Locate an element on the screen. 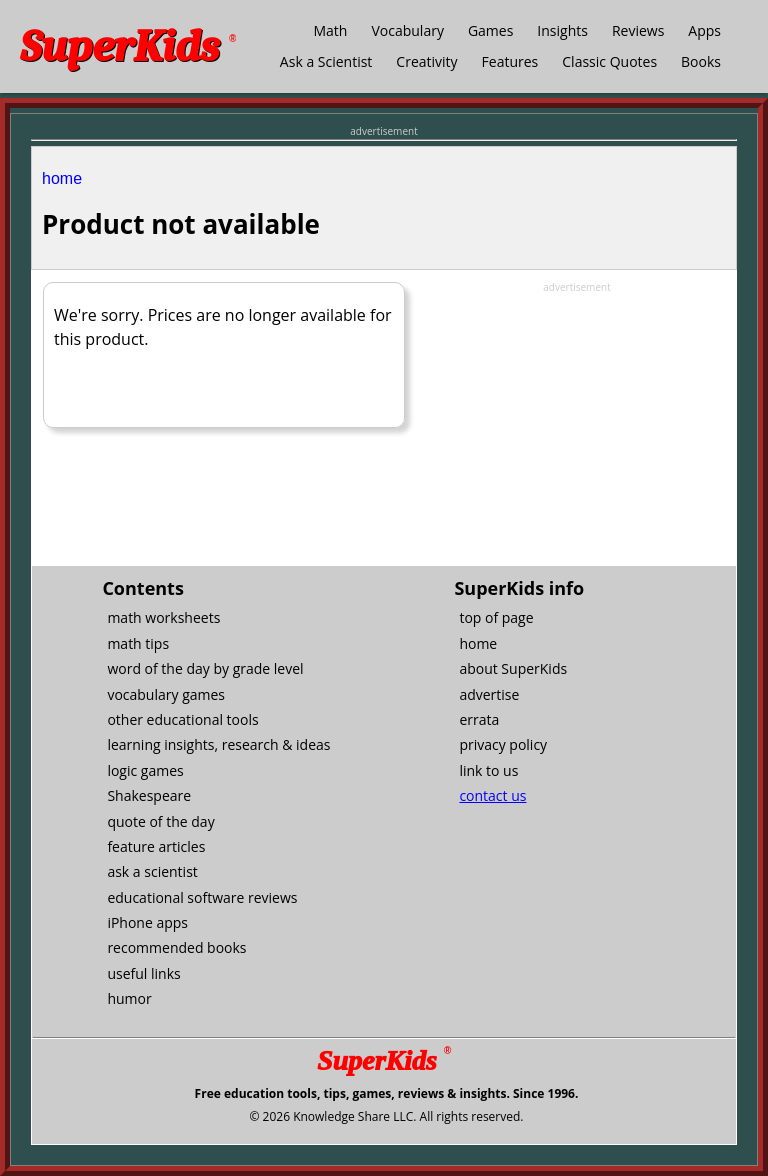 This screenshot has height=1176, width=768. Reviews is located at coordinates (638, 30).